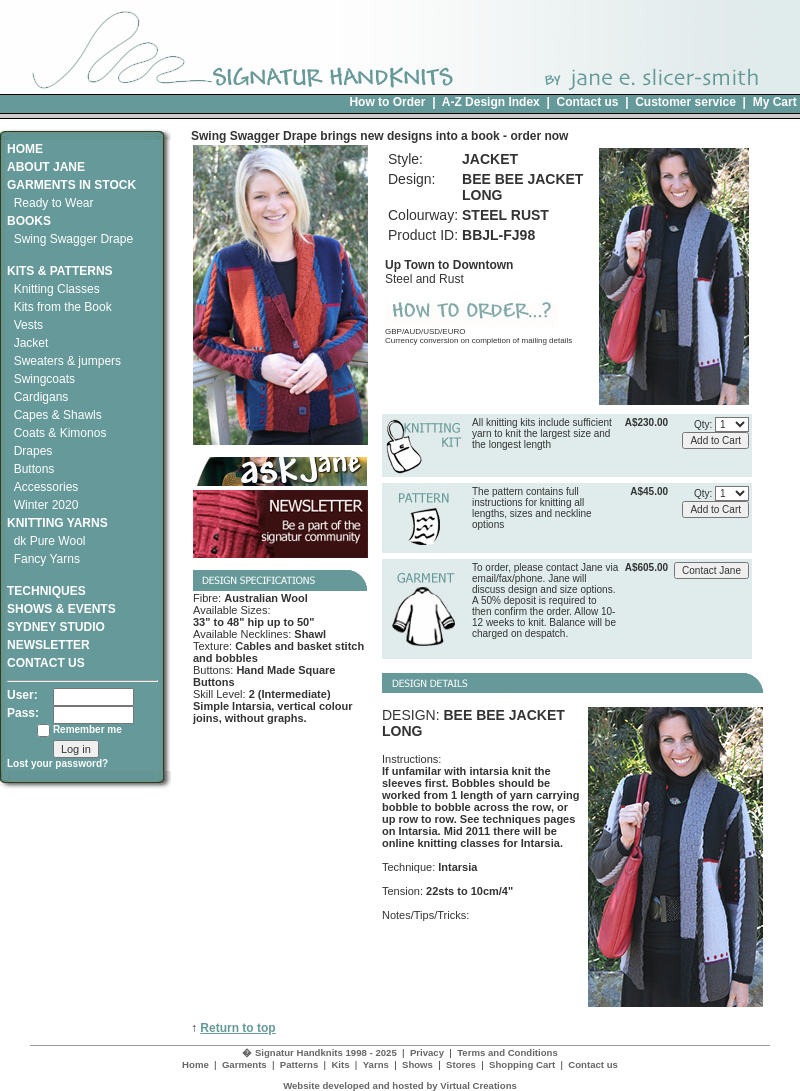  Describe the element at coordinates (587, 102) in the screenshot. I see `Contact us` at that location.